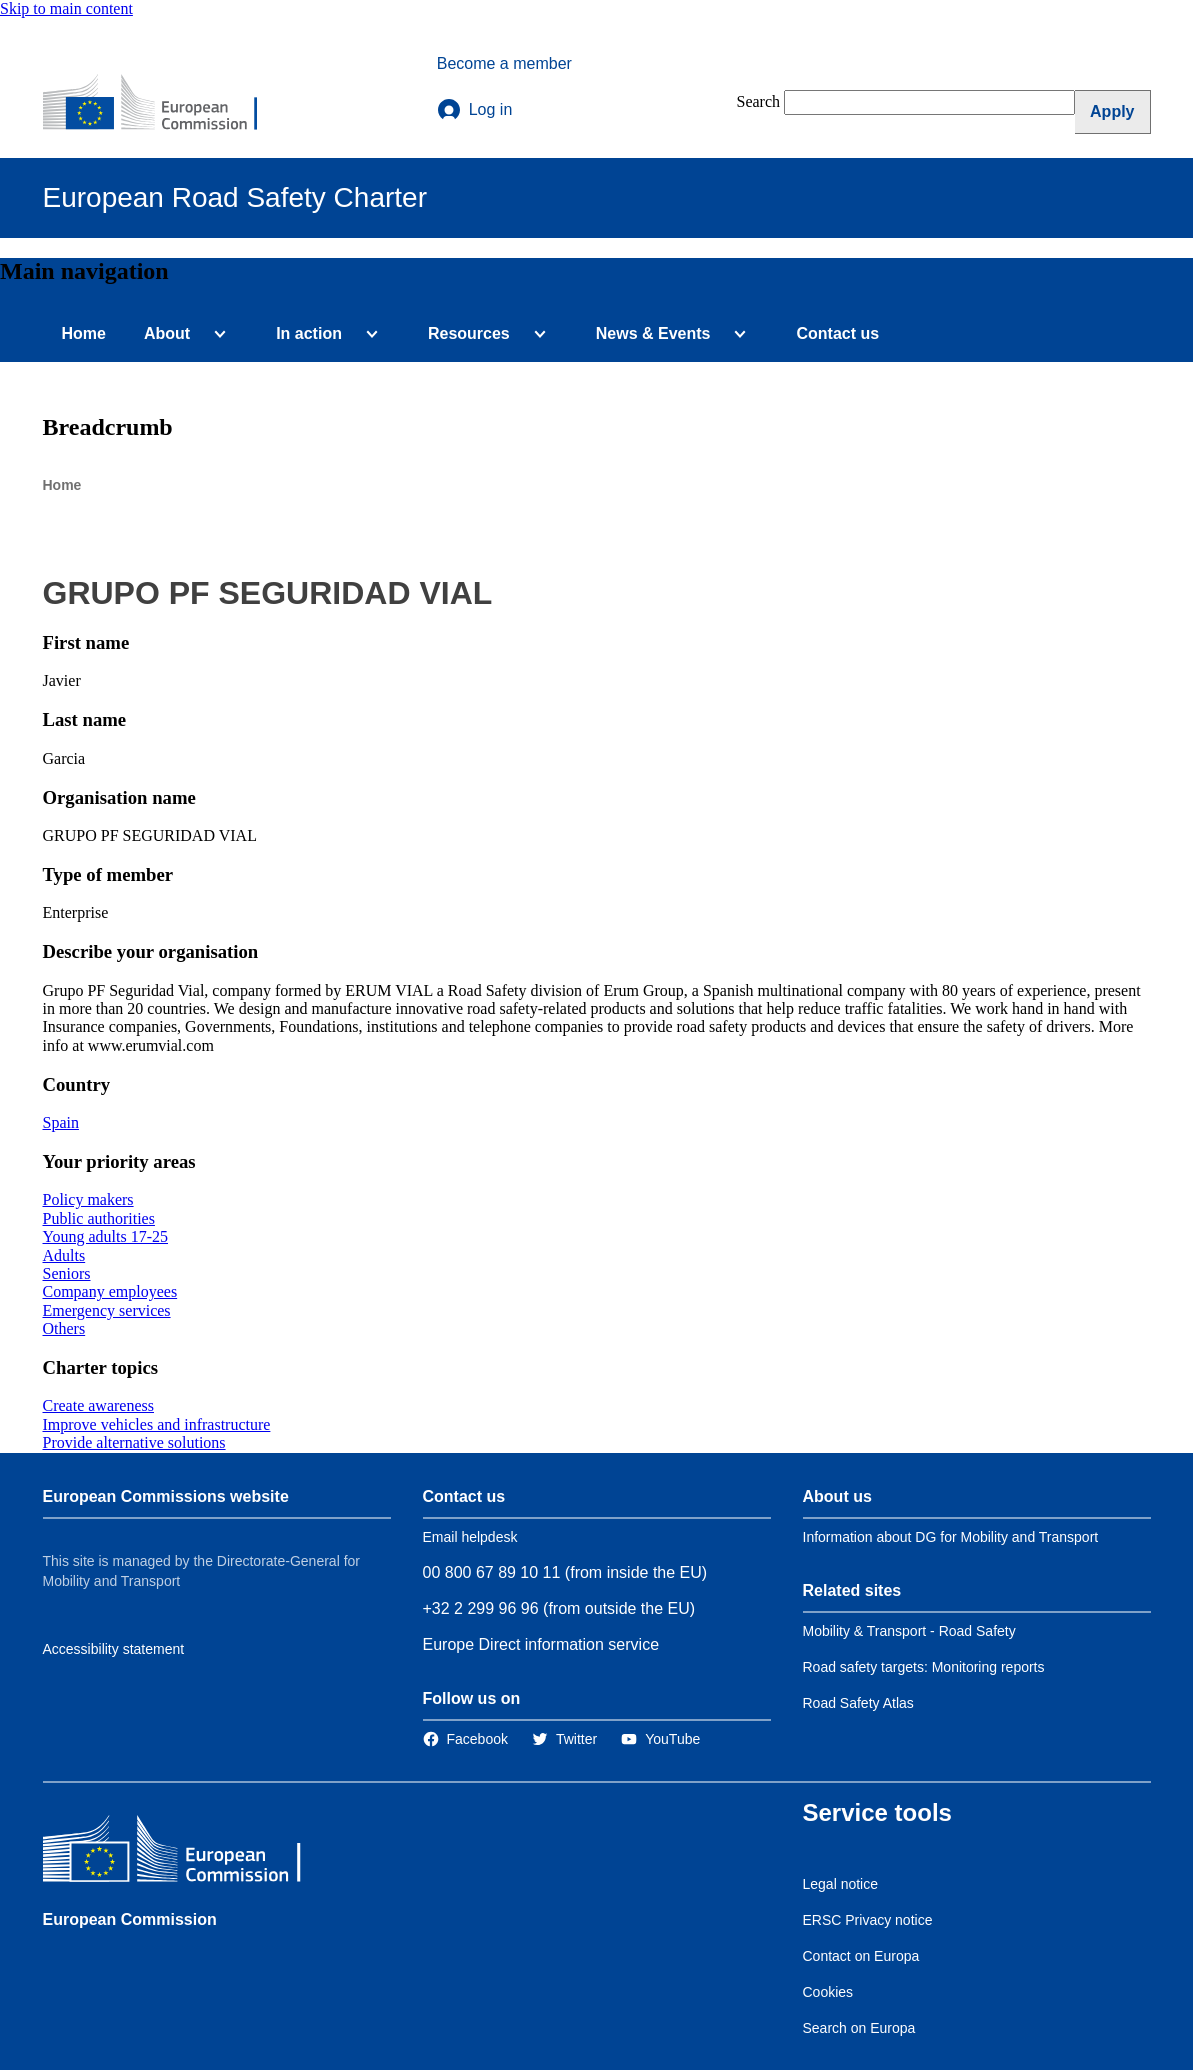 This screenshot has height=2070, width=1193. What do you see at coordinates (861, 1956) in the screenshot?
I see `Contact on Europa` at bounding box center [861, 1956].